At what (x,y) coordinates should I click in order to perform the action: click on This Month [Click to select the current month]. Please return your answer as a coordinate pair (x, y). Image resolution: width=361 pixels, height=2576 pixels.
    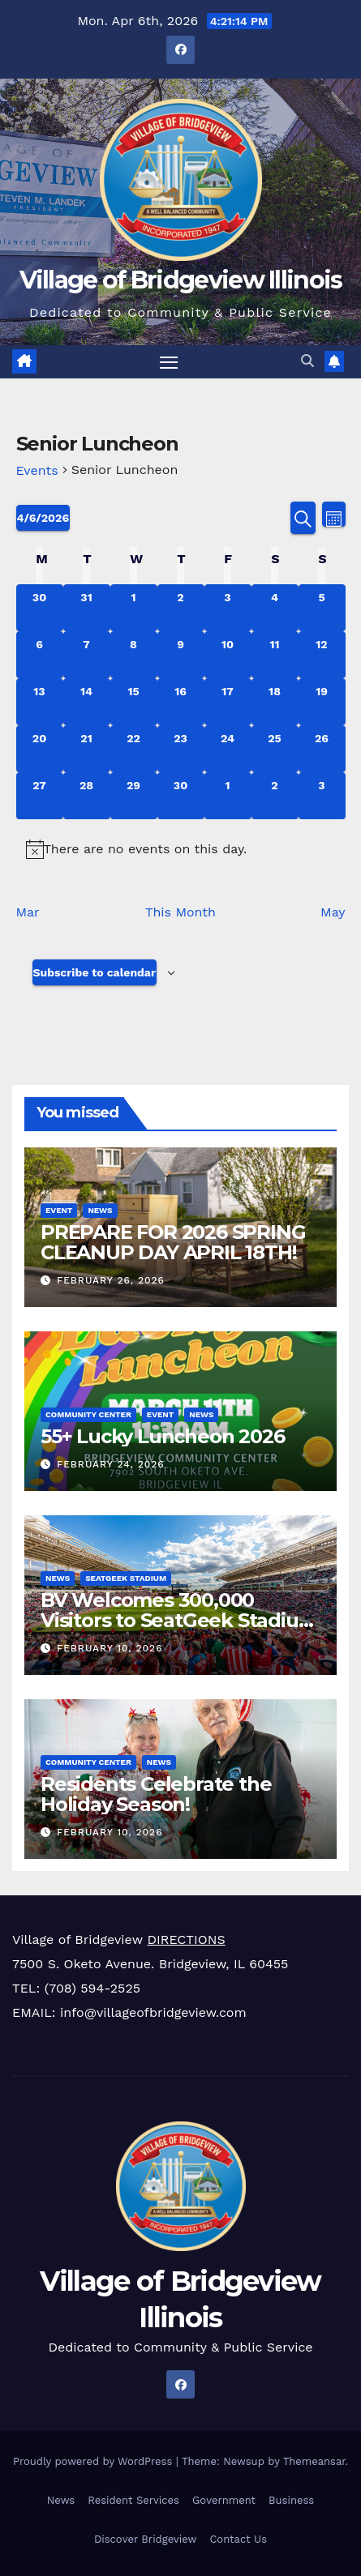
    Looking at the image, I should click on (180, 912).